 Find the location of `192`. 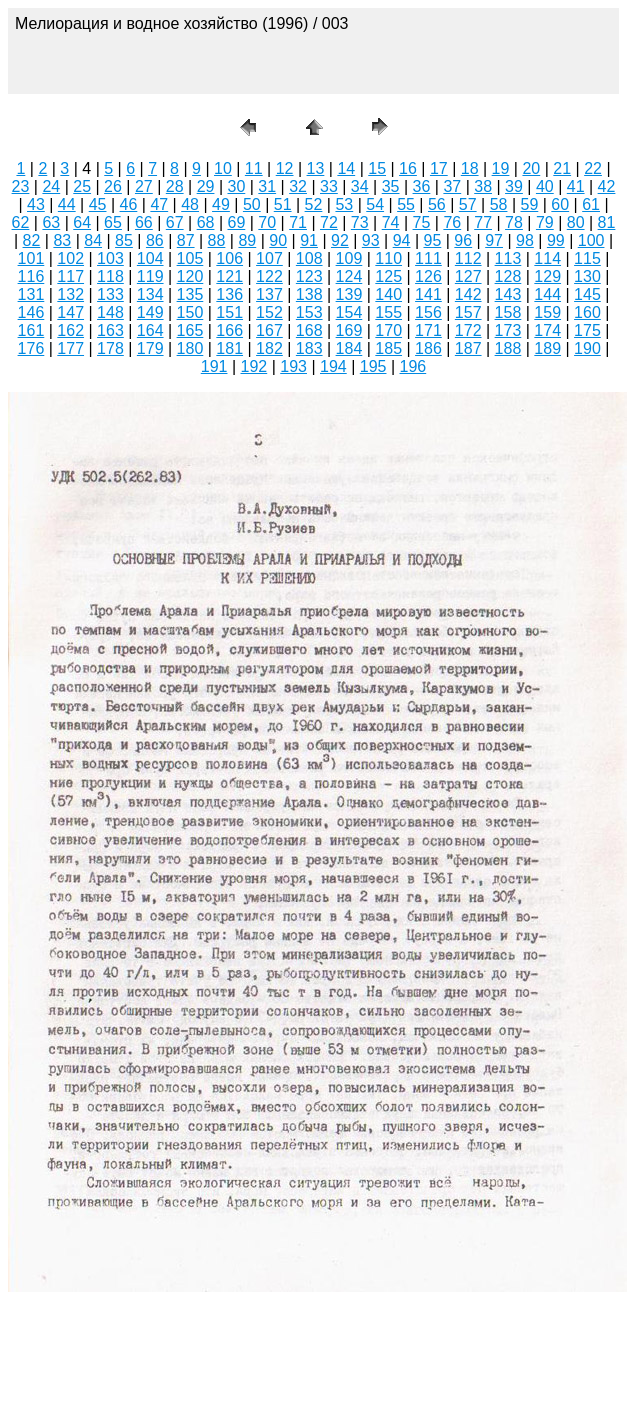

192 is located at coordinates (254, 366).